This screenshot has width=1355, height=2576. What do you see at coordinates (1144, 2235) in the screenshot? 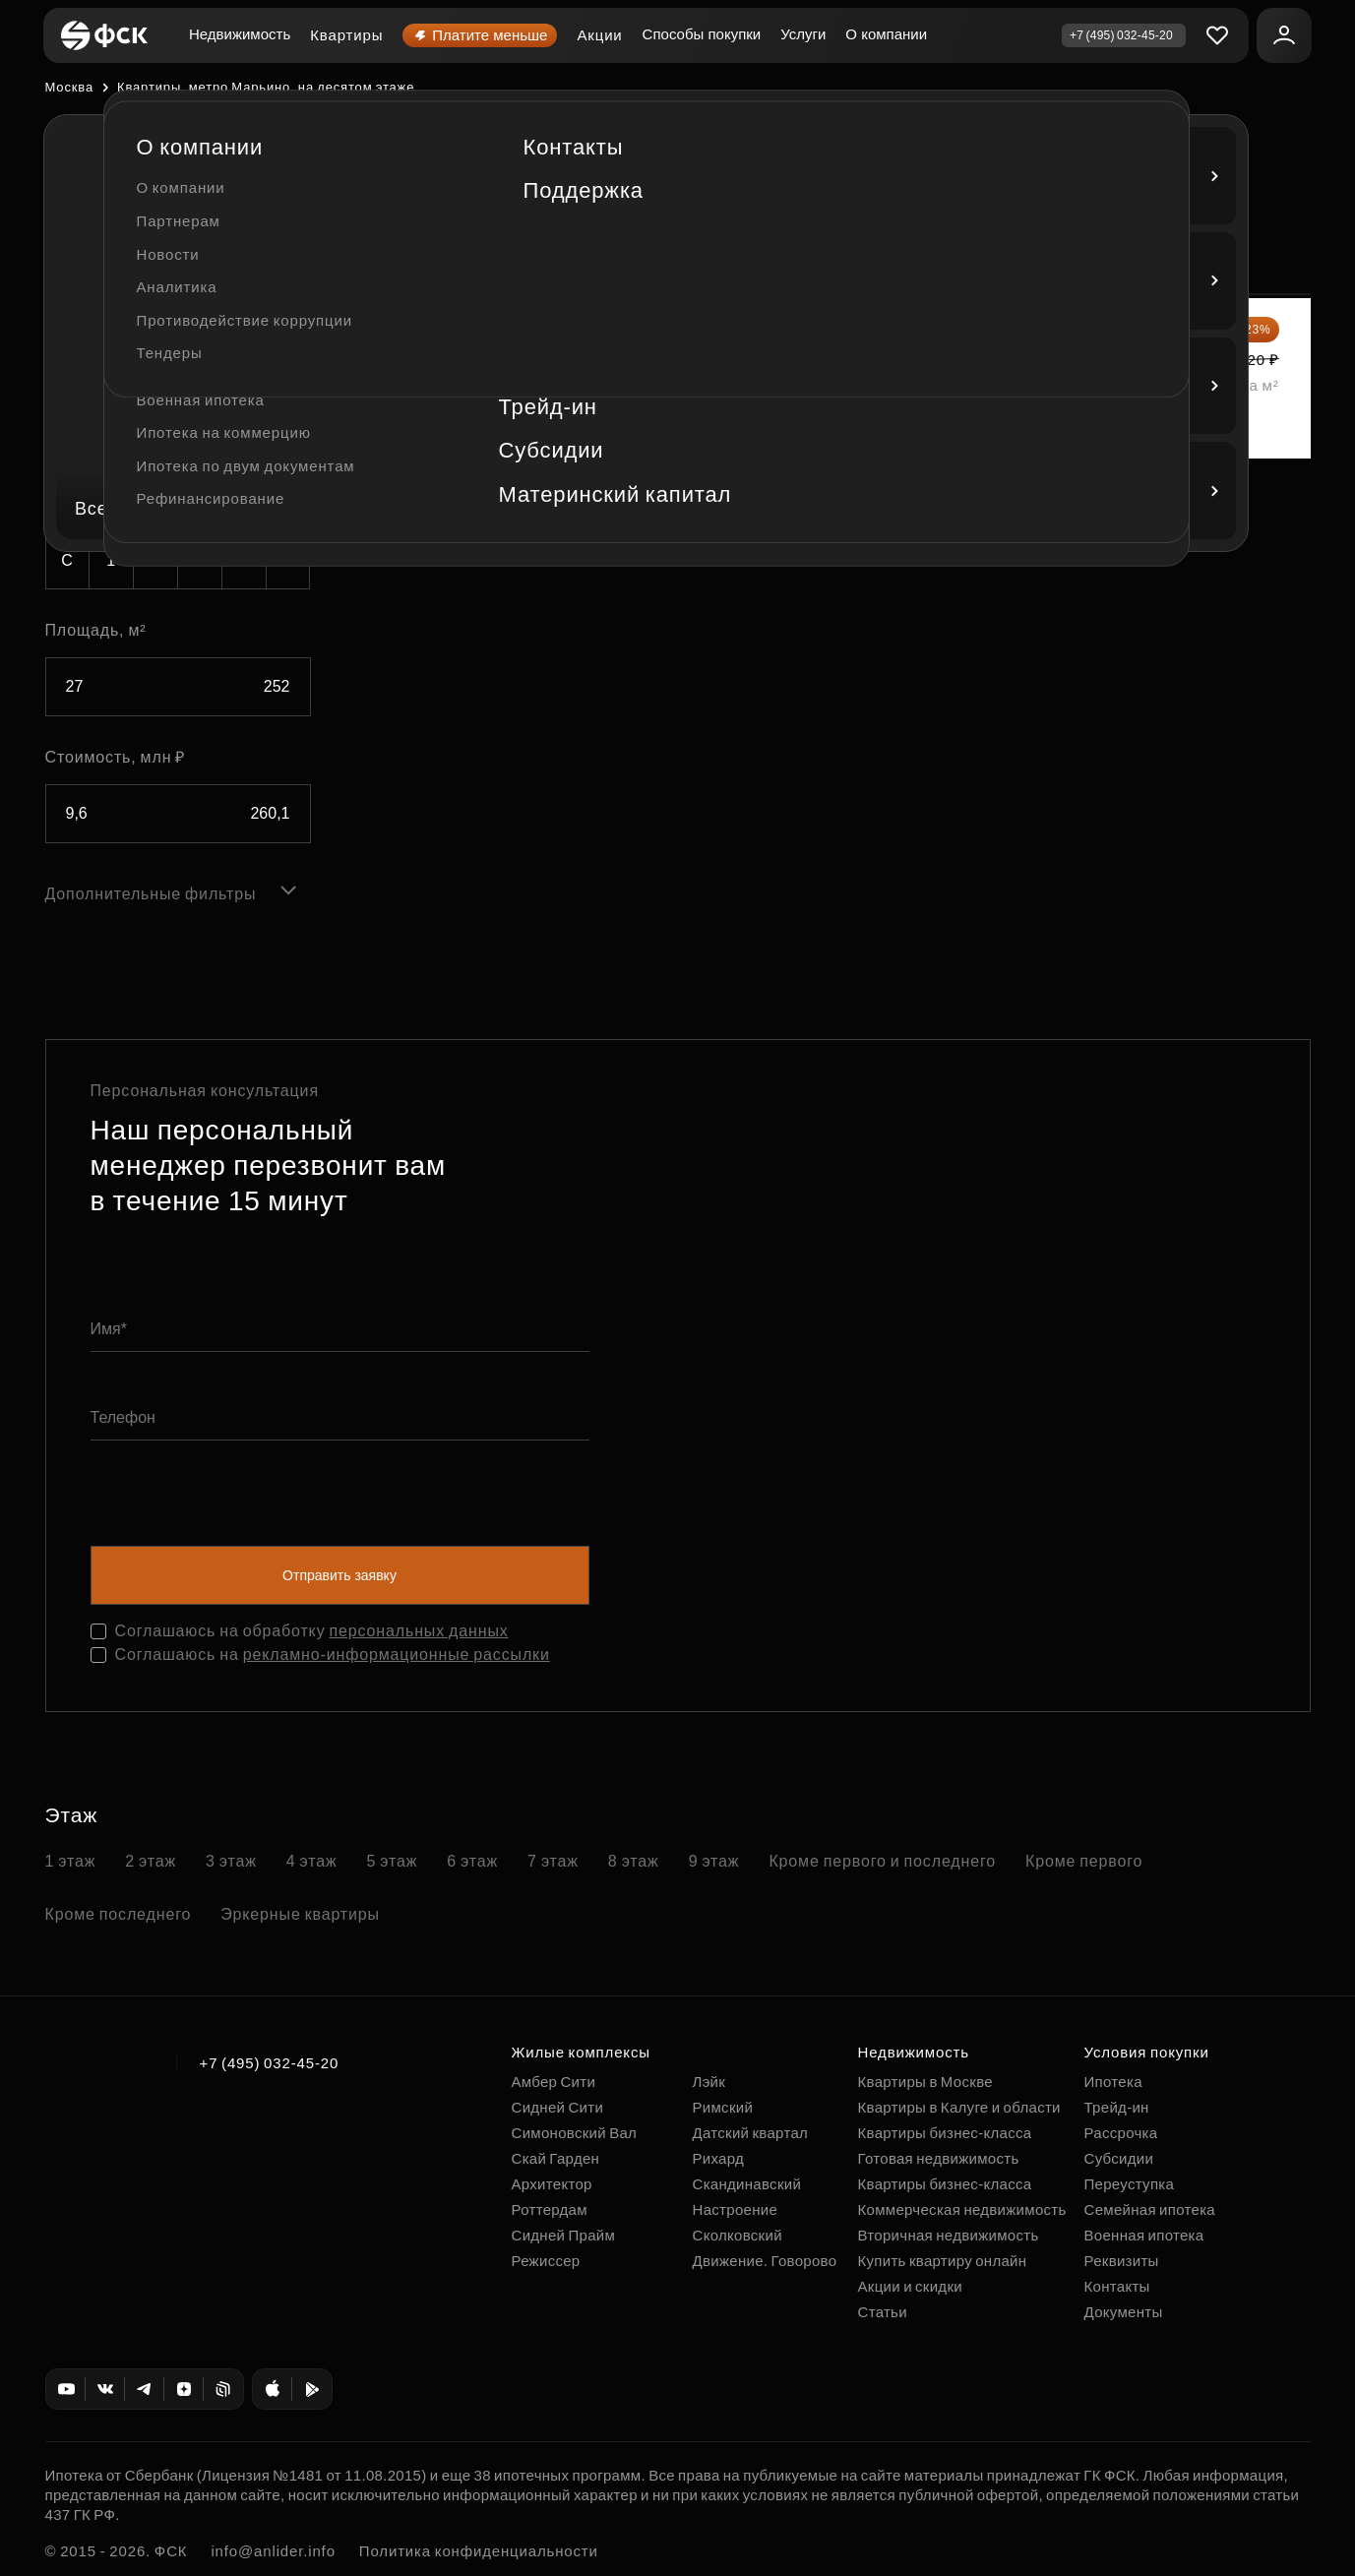
I see `Военная ипотека` at bounding box center [1144, 2235].